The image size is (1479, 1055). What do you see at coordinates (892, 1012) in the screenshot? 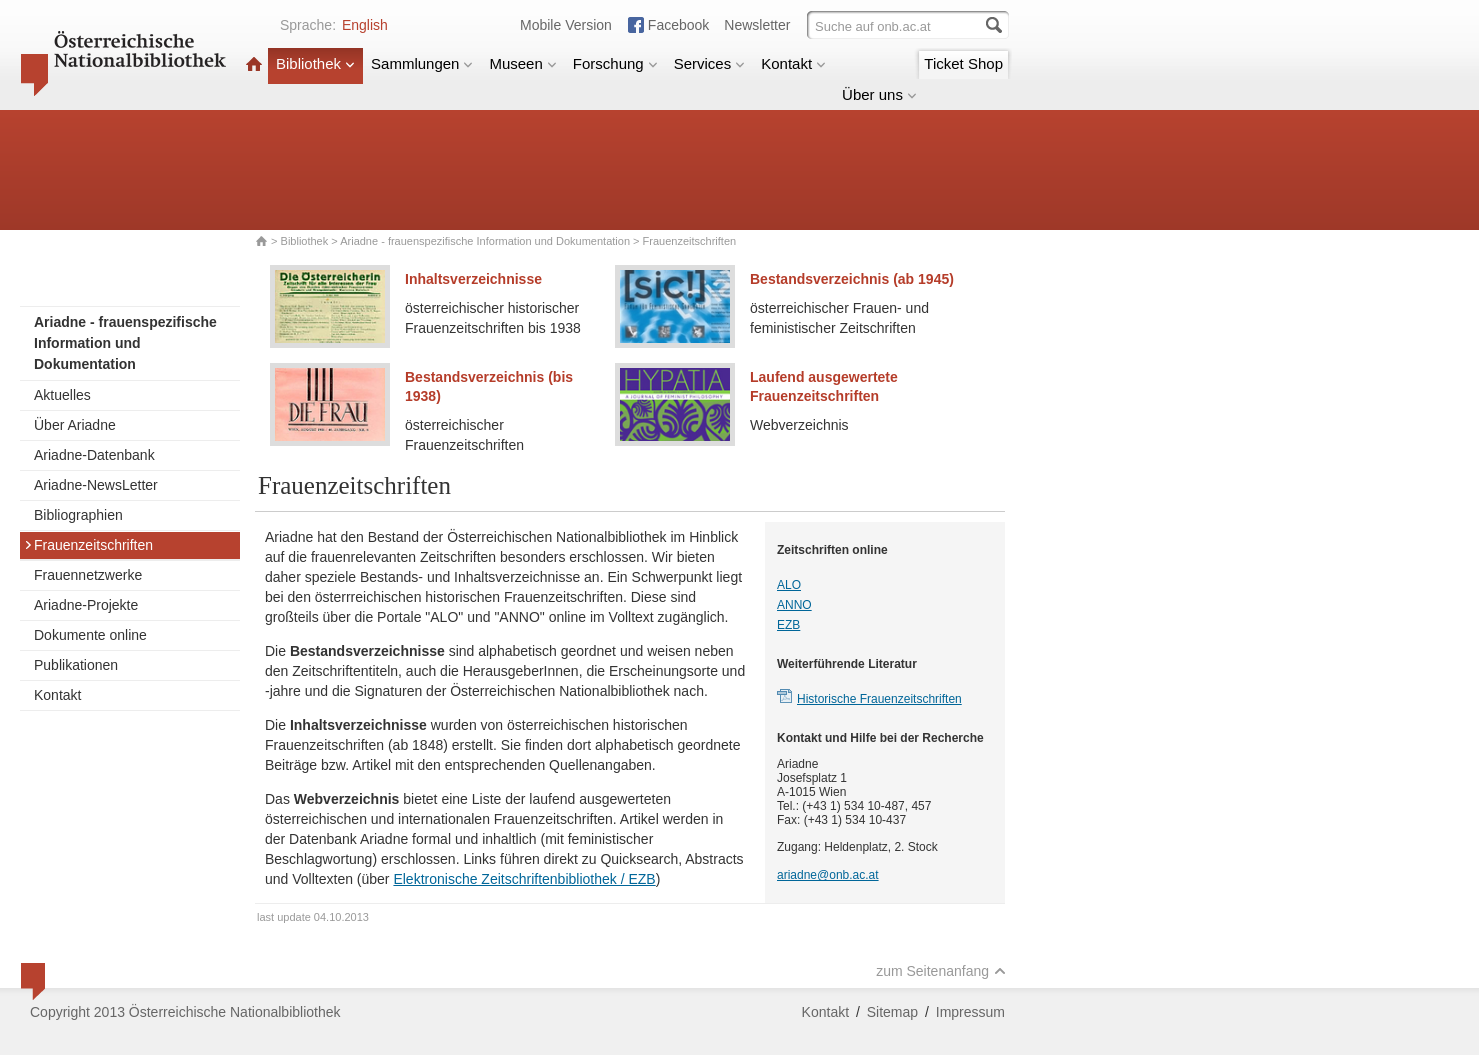
I see `Sitemap` at bounding box center [892, 1012].